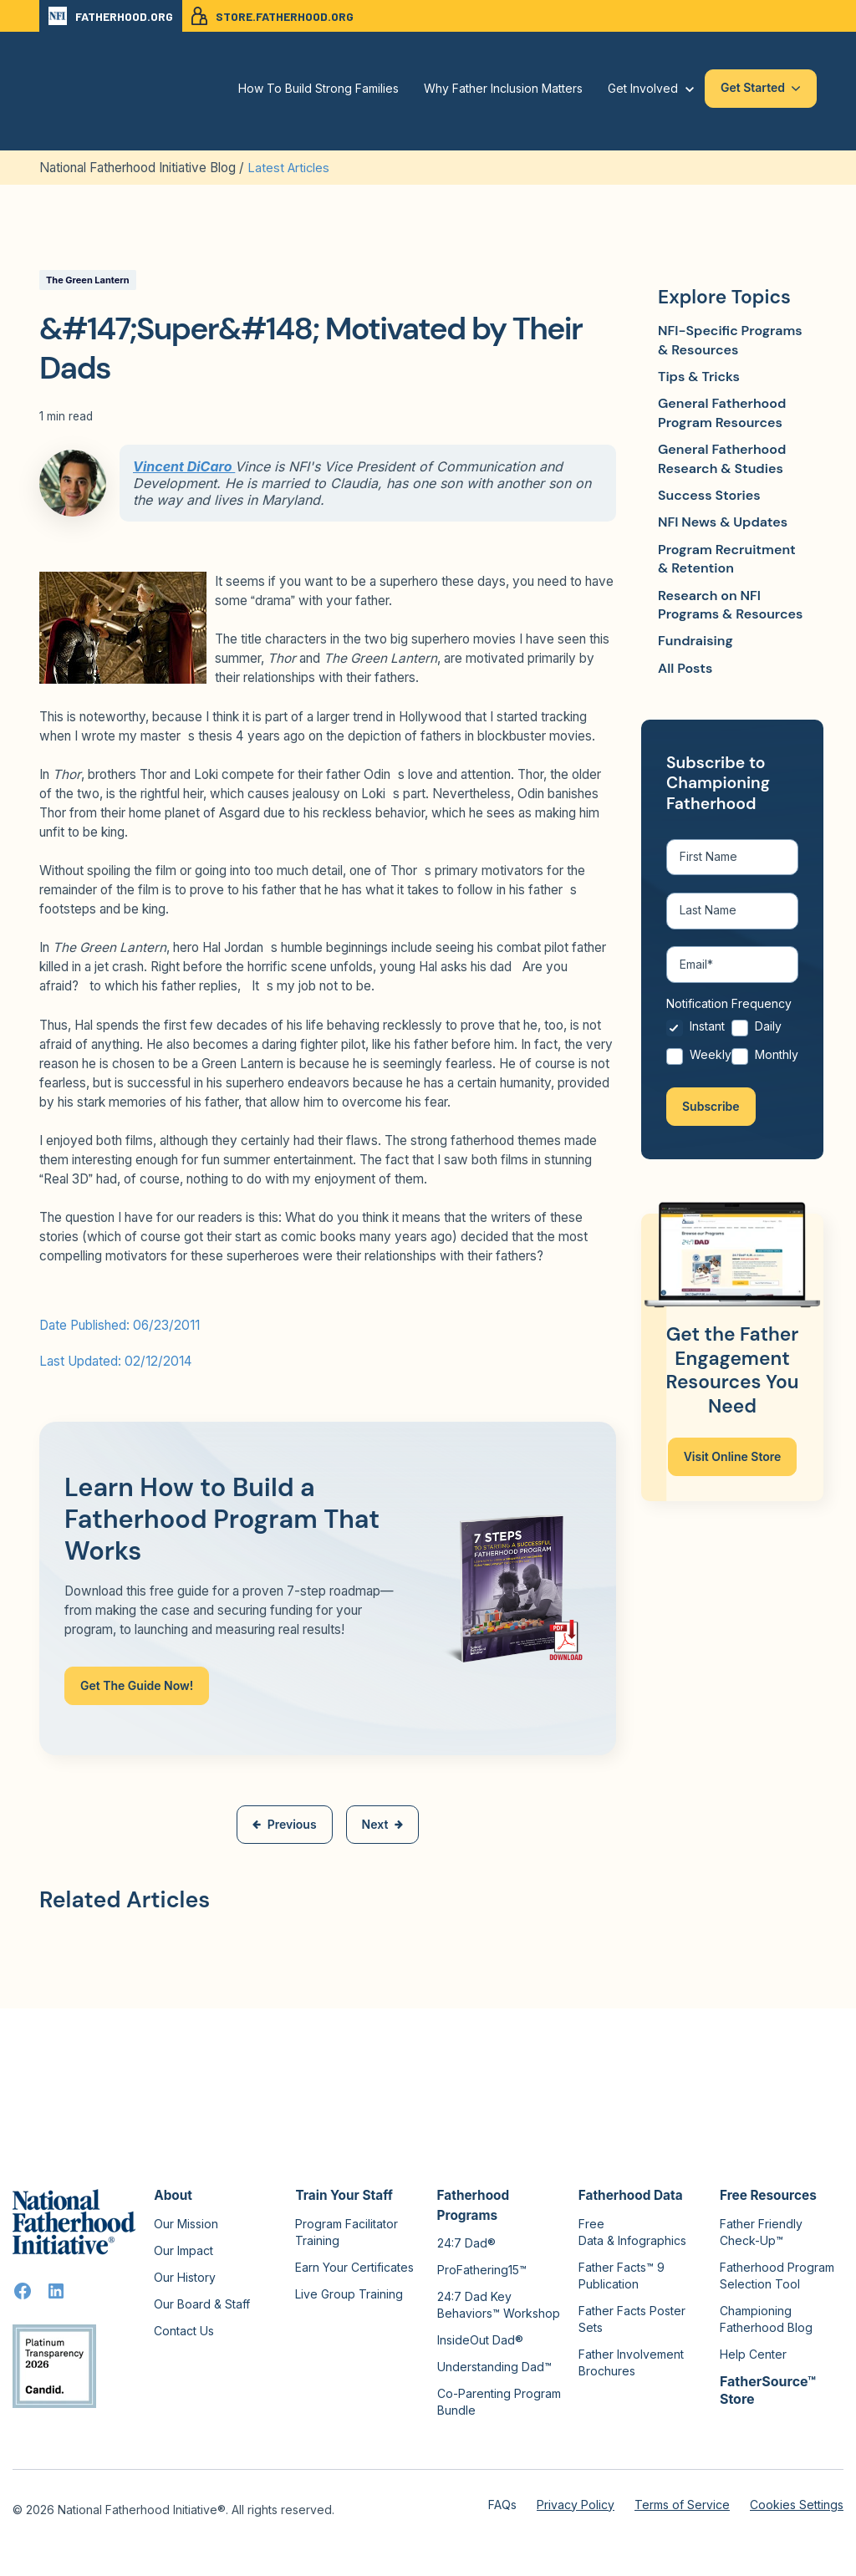 The width and height of the screenshot is (856, 2576). What do you see at coordinates (698, 1036) in the screenshot?
I see `[radio]` at bounding box center [698, 1036].